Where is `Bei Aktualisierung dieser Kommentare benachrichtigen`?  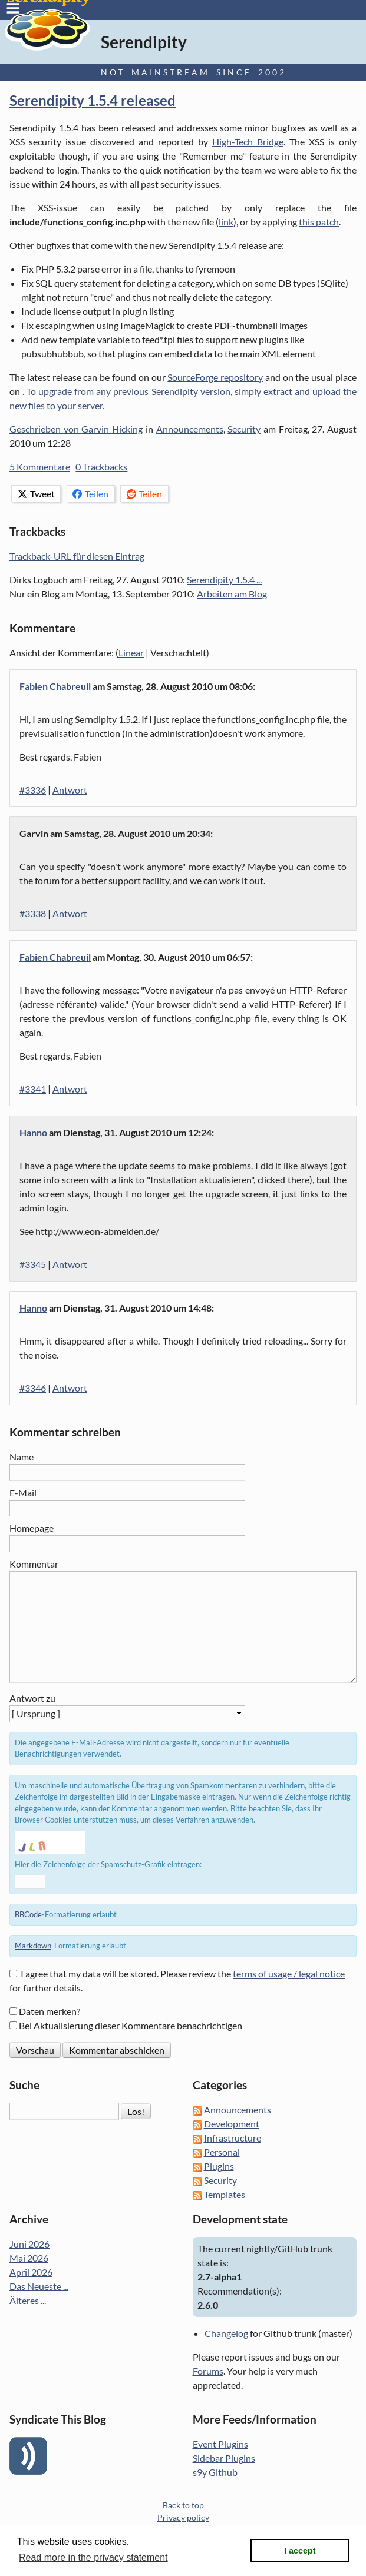 Bei Aktualisierung dieser Kommentare benachrichtigen is located at coordinates (130, 2025).